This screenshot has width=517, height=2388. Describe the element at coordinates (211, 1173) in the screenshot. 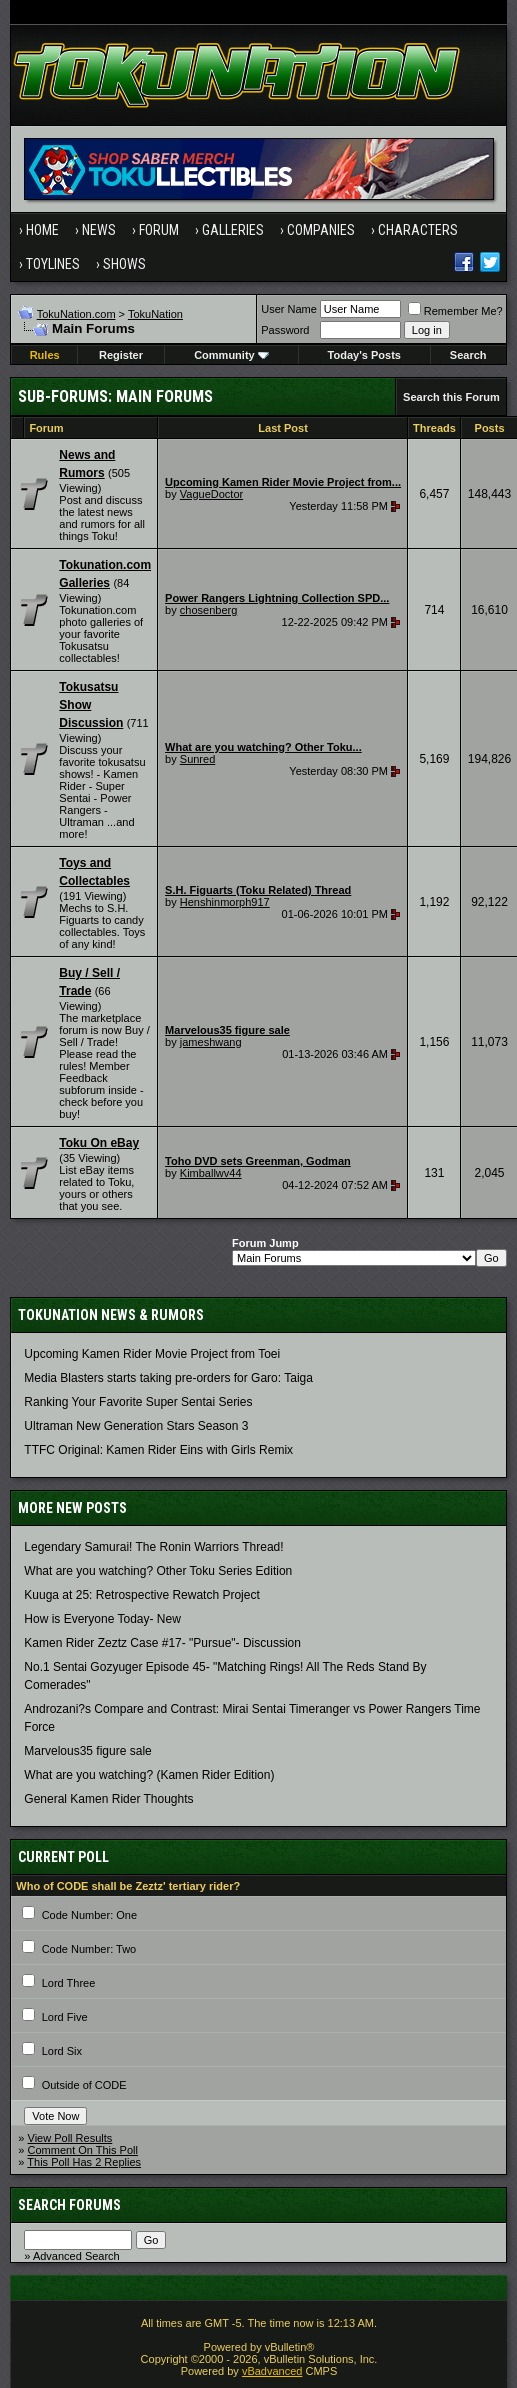

I see `Kimballwv44` at that location.